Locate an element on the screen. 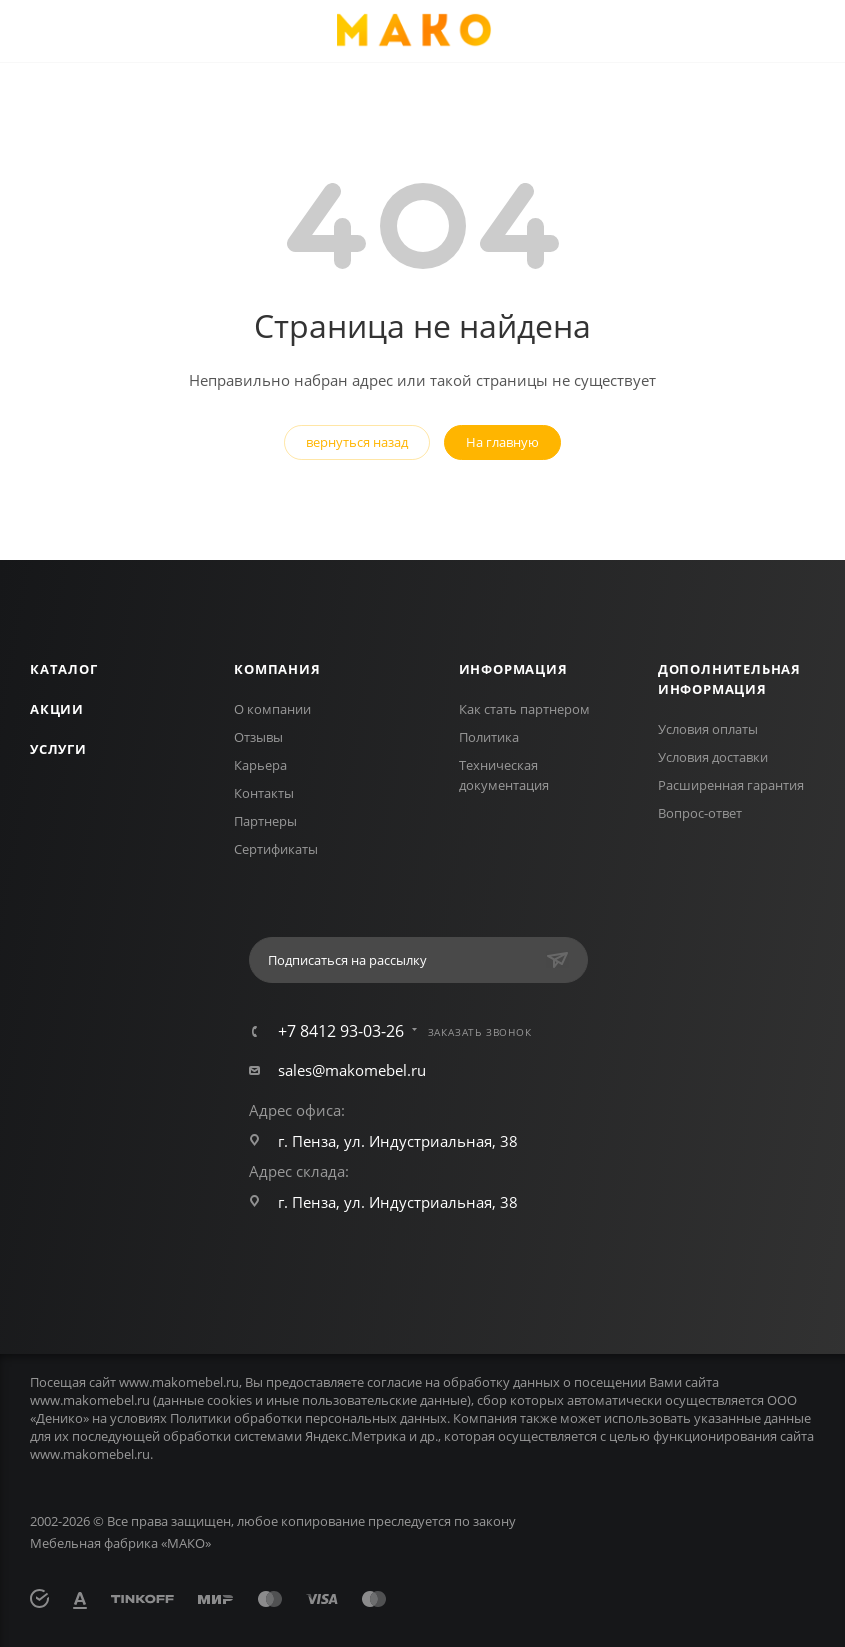 The width and height of the screenshot is (845, 1647). Каталог is located at coordinates (64, 669).